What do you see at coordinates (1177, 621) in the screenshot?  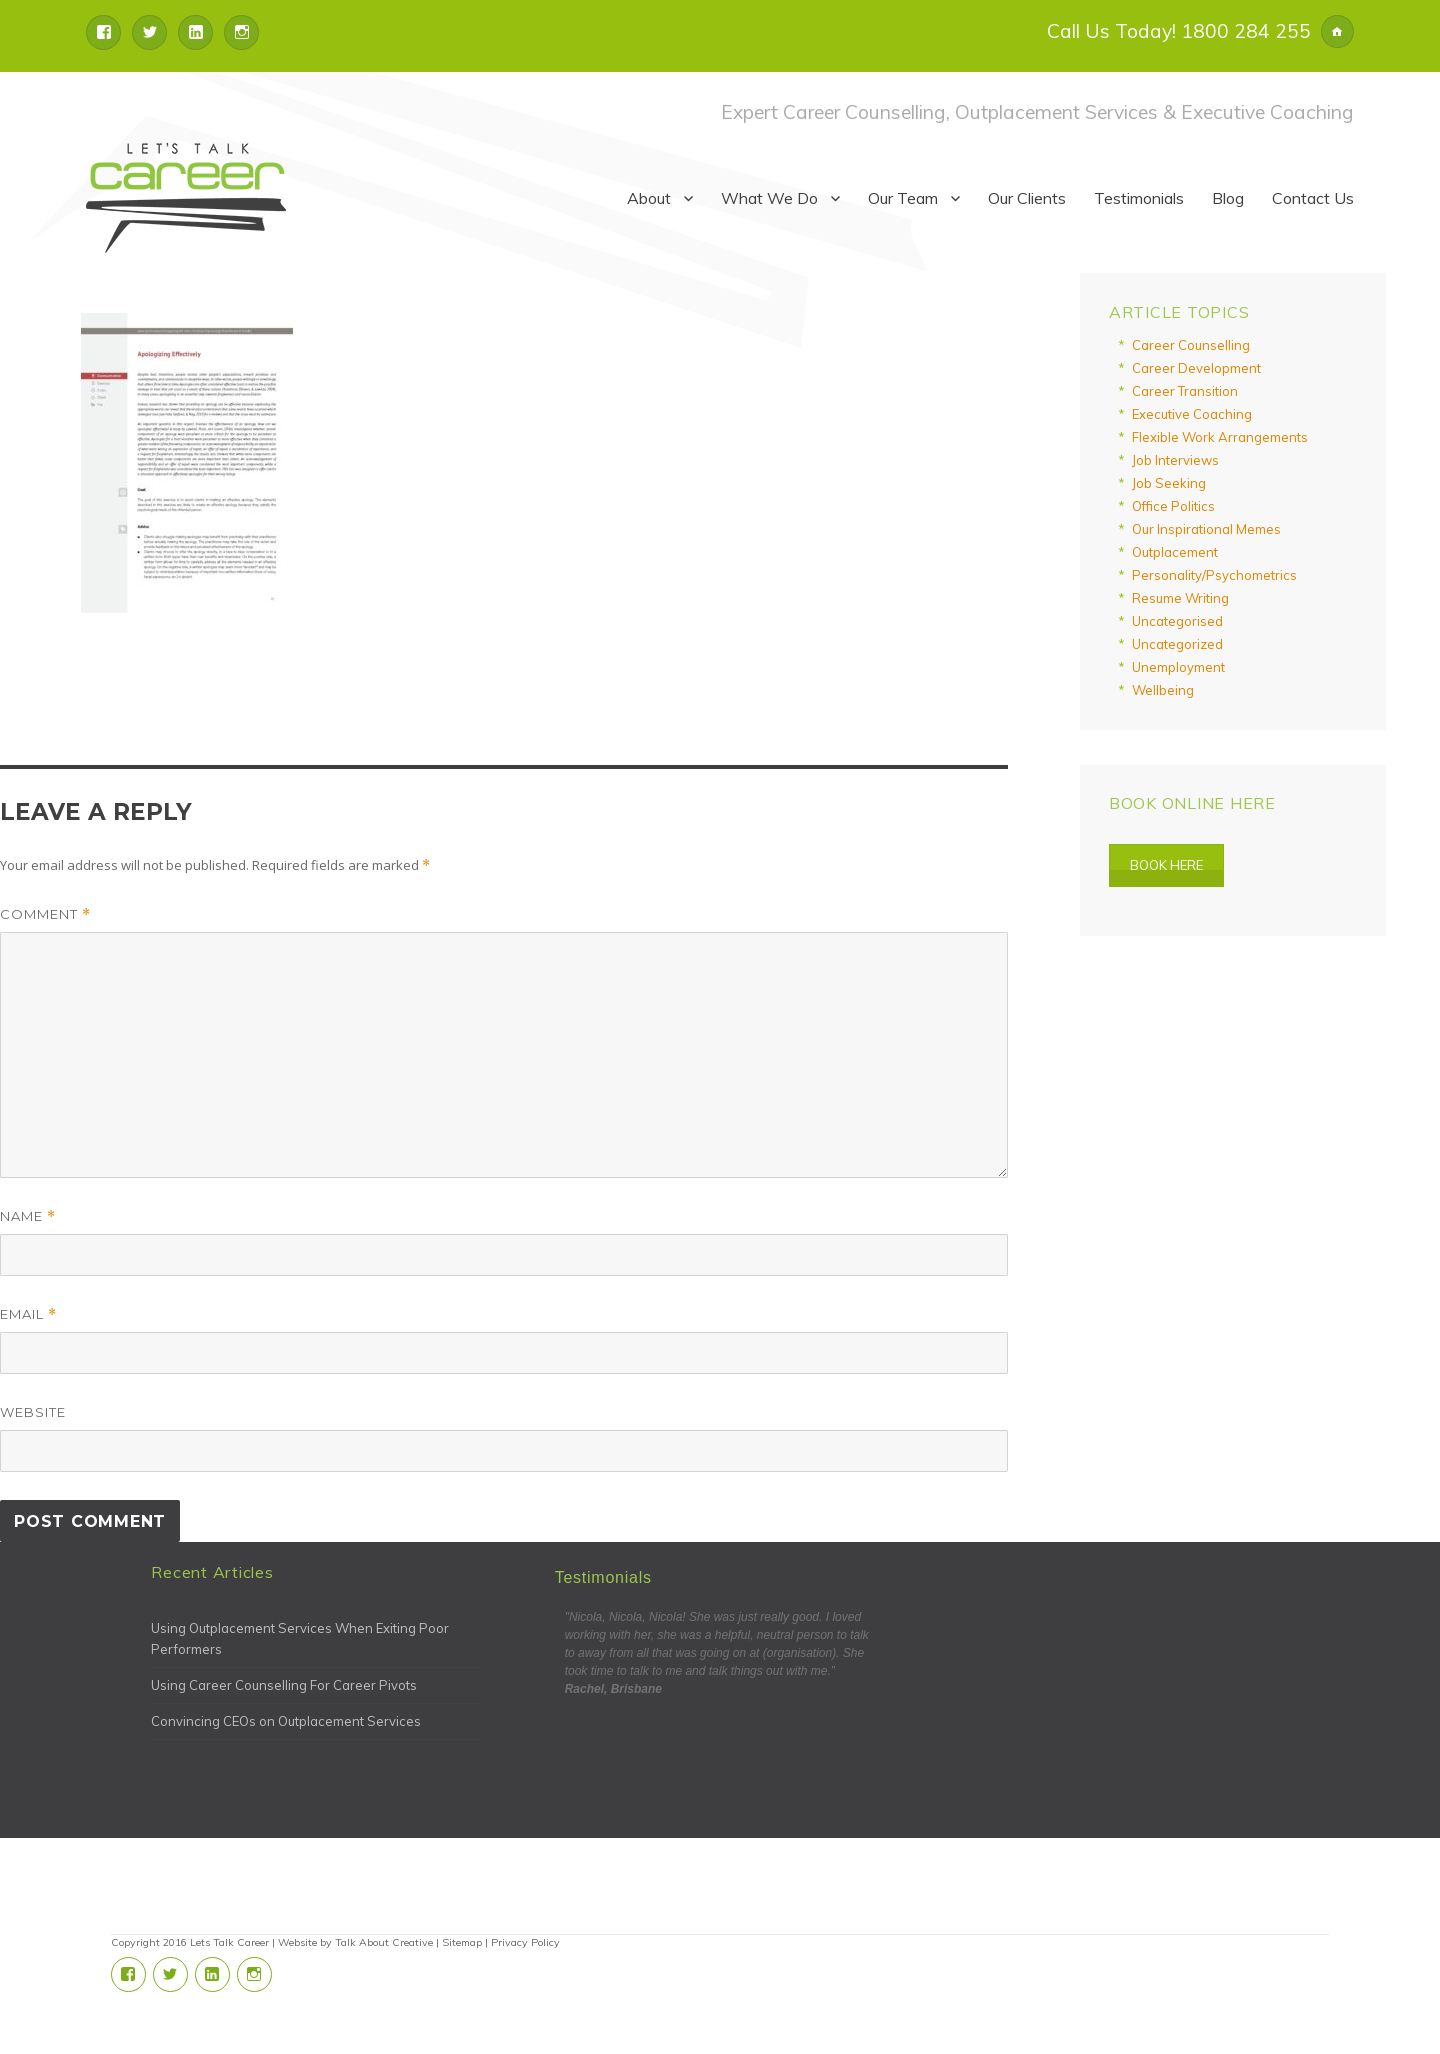 I see `Uncategorised` at bounding box center [1177, 621].